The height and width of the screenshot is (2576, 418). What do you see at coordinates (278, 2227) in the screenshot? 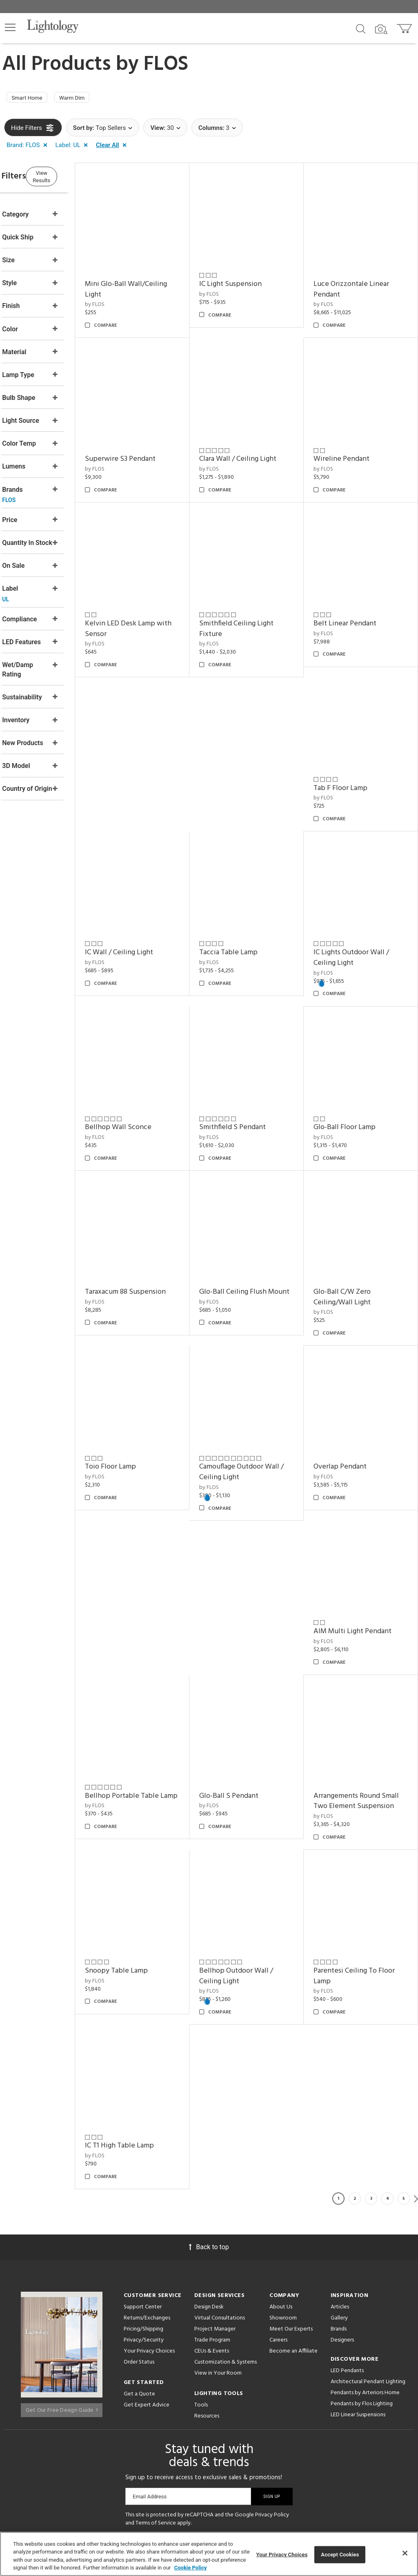
I see `Careers` at bounding box center [278, 2227].